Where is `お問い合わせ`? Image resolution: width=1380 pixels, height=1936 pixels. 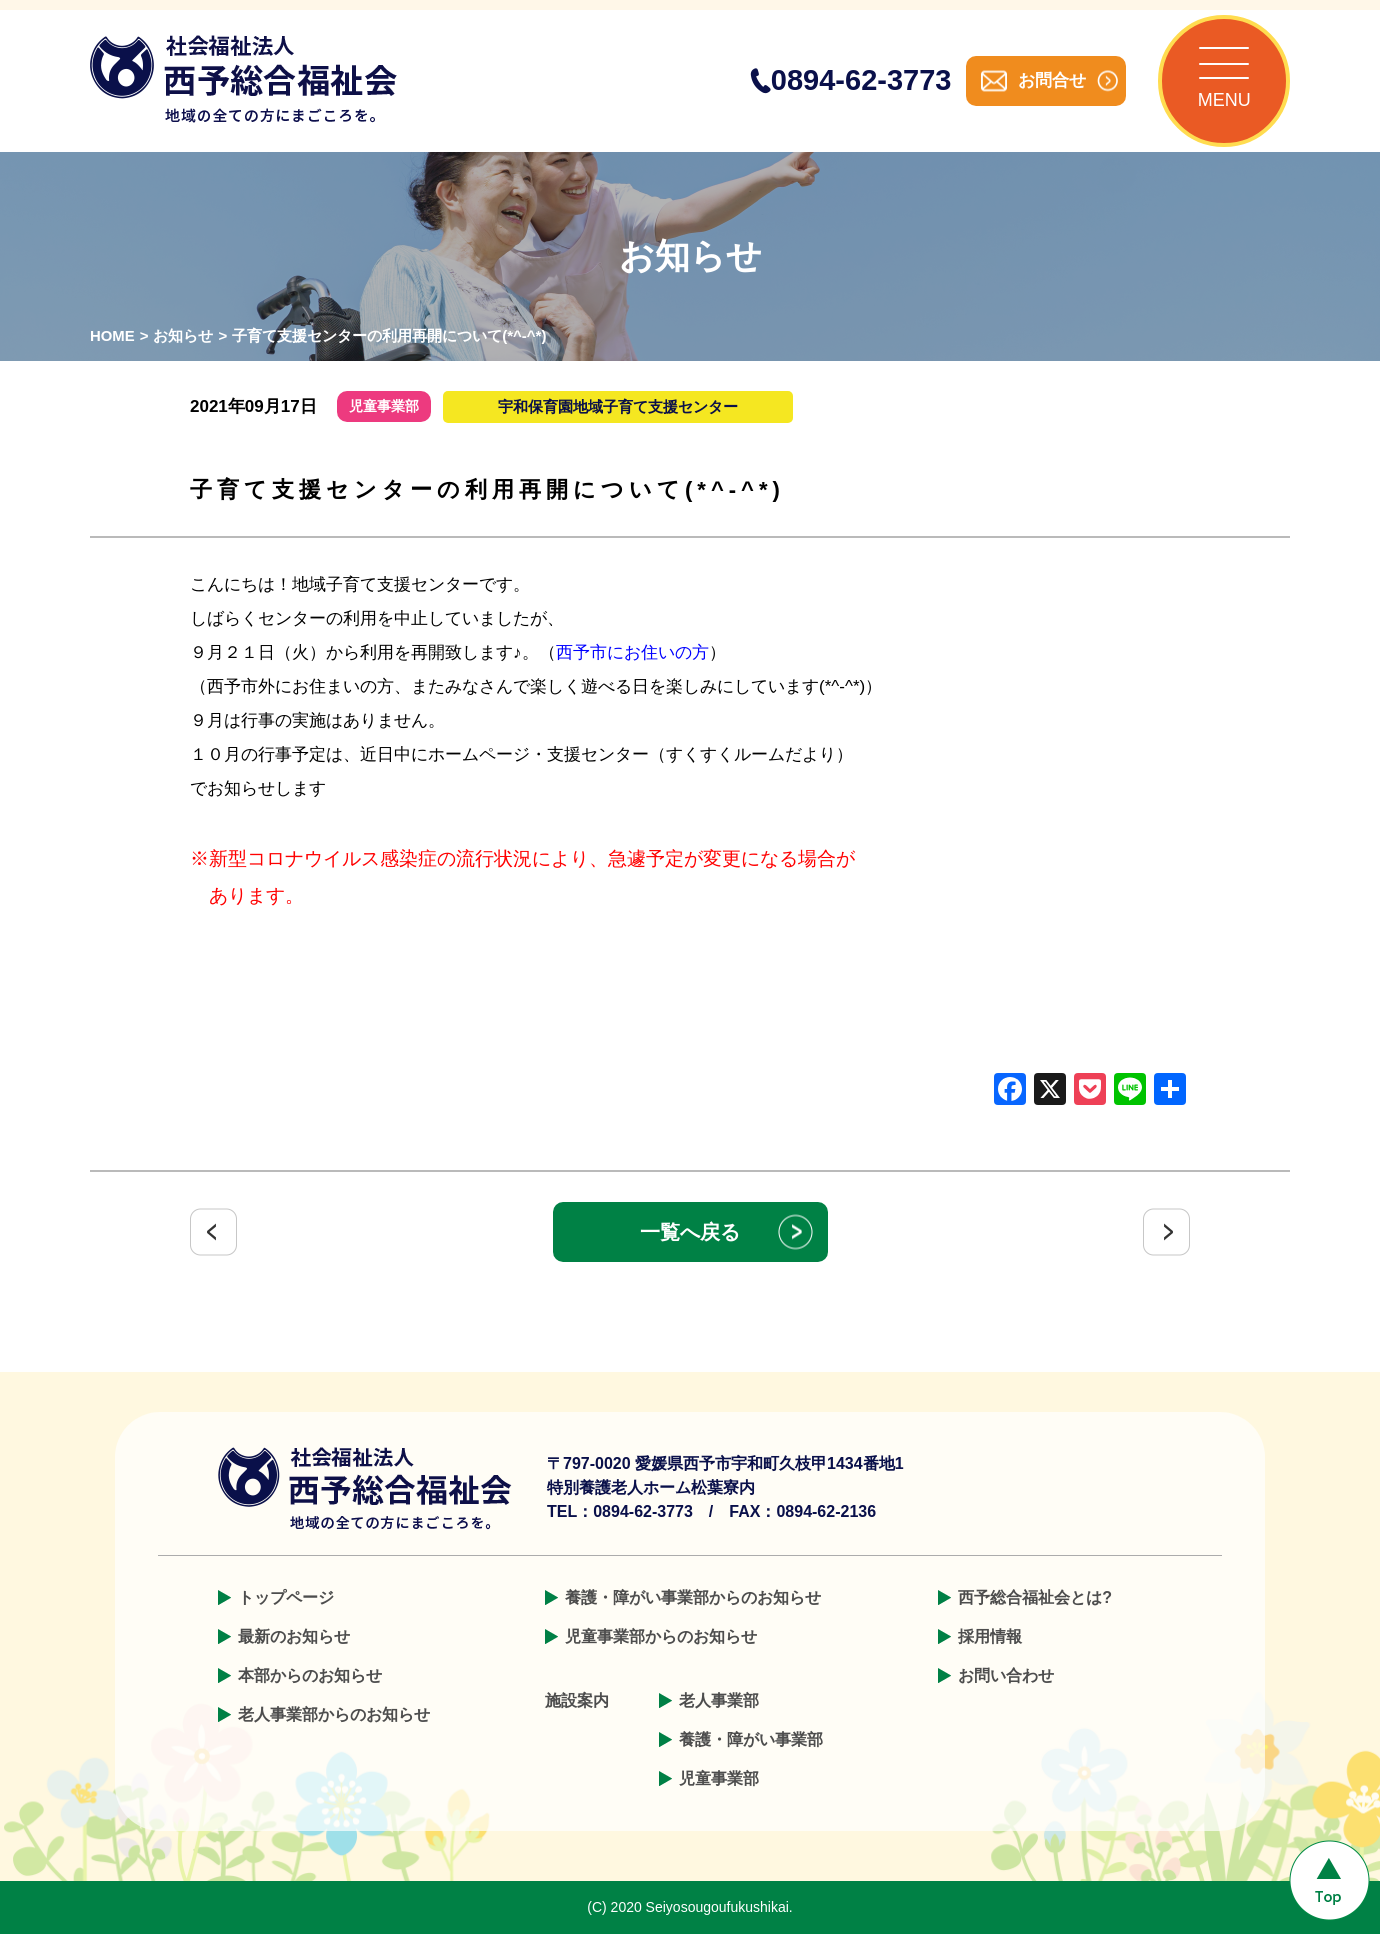
お問い合わせ is located at coordinates (1006, 1677).